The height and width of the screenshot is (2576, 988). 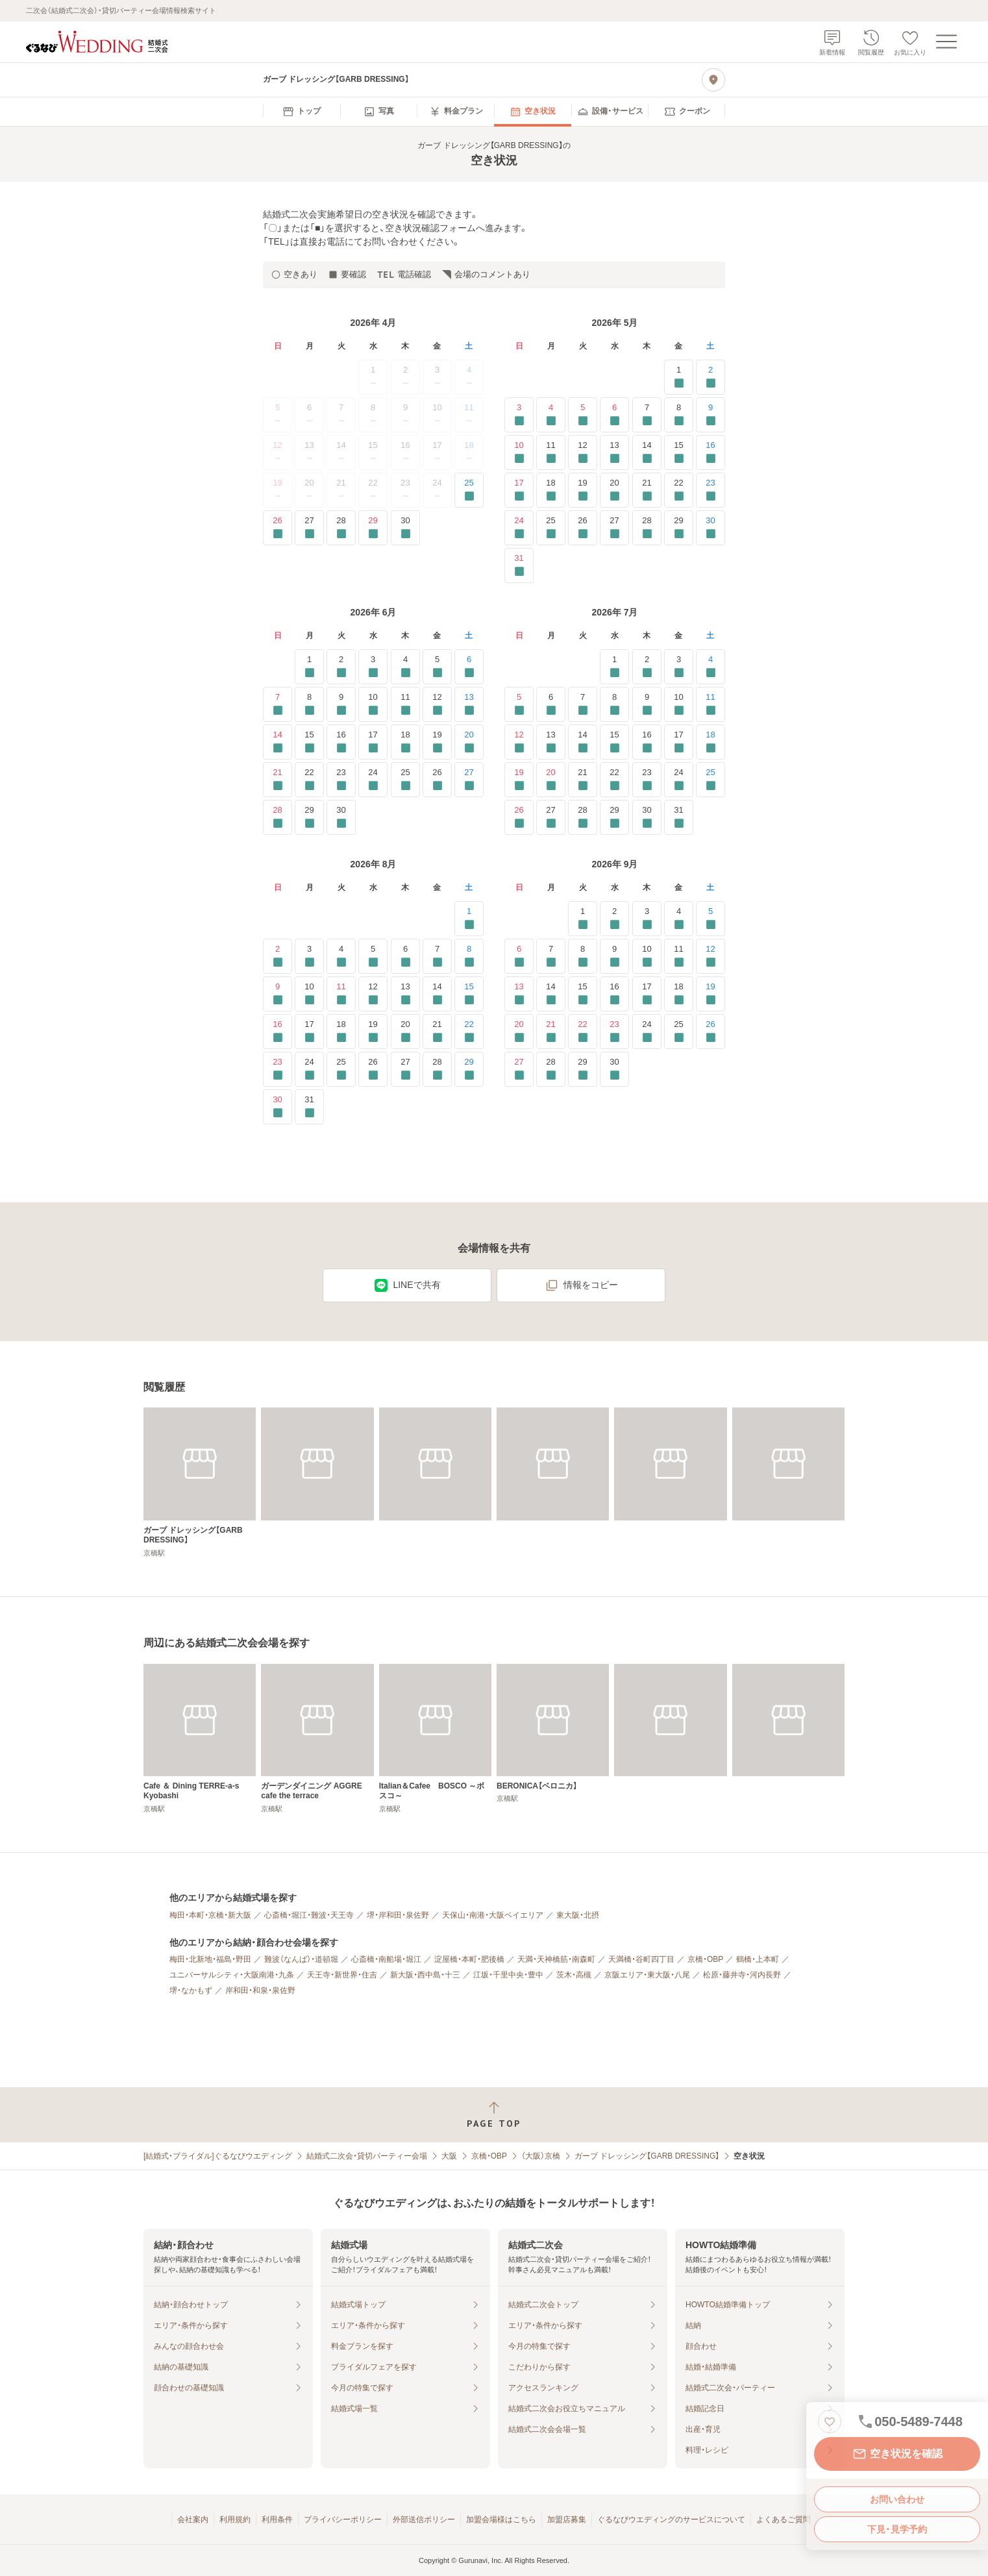 I want to click on 茨木・高槻, so click(x=573, y=1974).